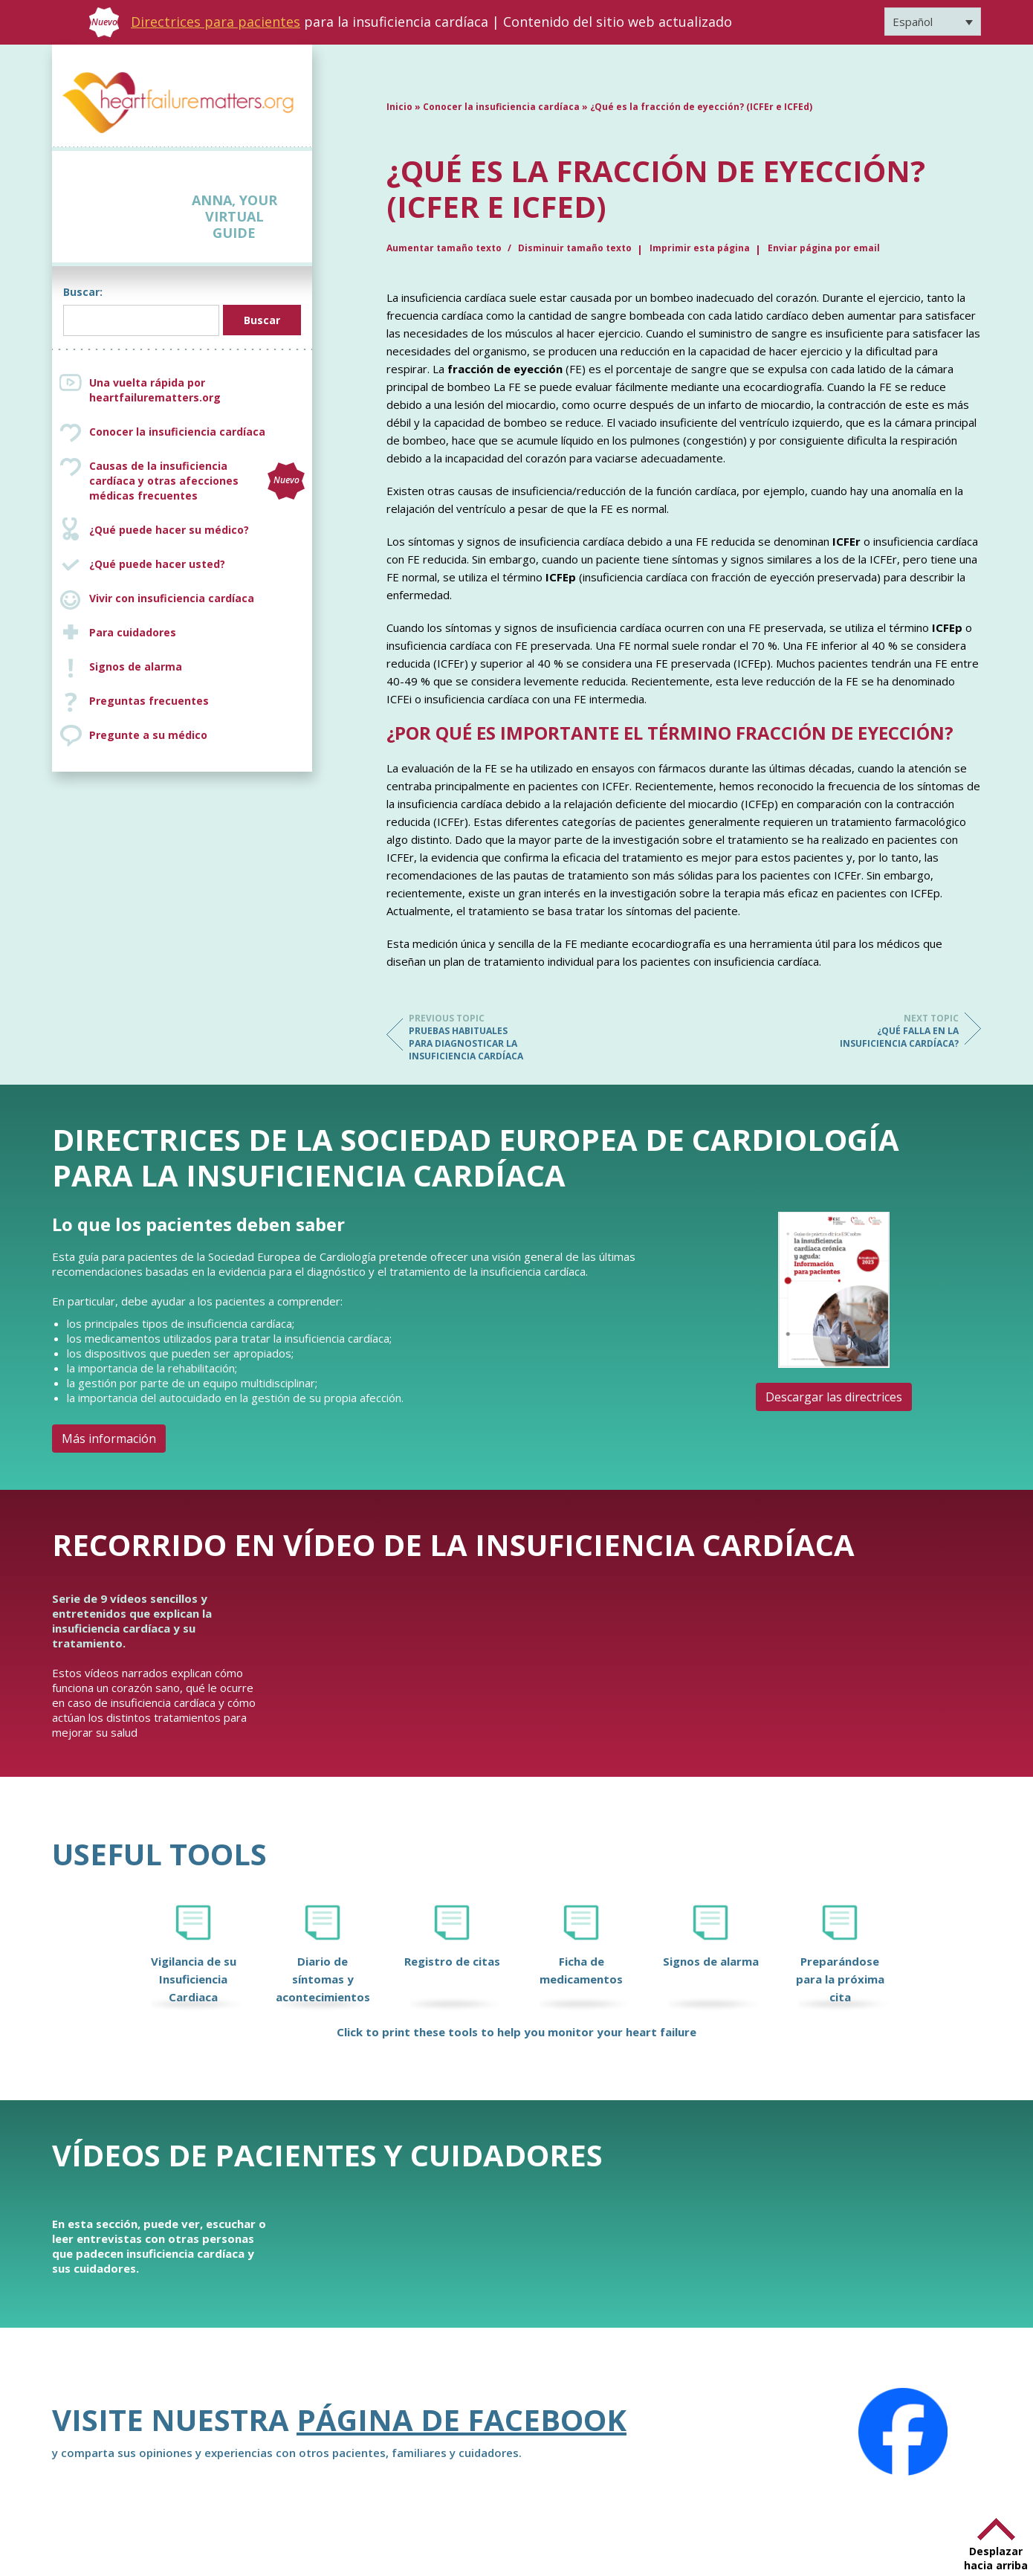 This screenshot has height=2576, width=1033. What do you see at coordinates (445, 248) in the screenshot?
I see `Aumentar tamaño texto` at bounding box center [445, 248].